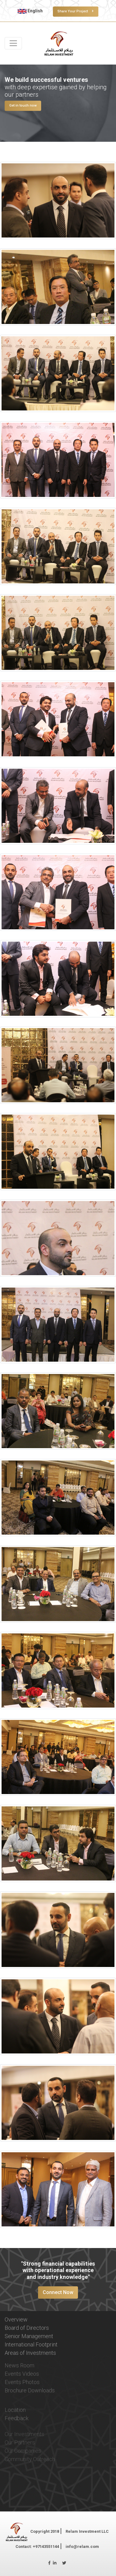 The height and width of the screenshot is (2576, 116). What do you see at coordinates (44, 2531) in the screenshot?
I see `Copyright 2018` at bounding box center [44, 2531].